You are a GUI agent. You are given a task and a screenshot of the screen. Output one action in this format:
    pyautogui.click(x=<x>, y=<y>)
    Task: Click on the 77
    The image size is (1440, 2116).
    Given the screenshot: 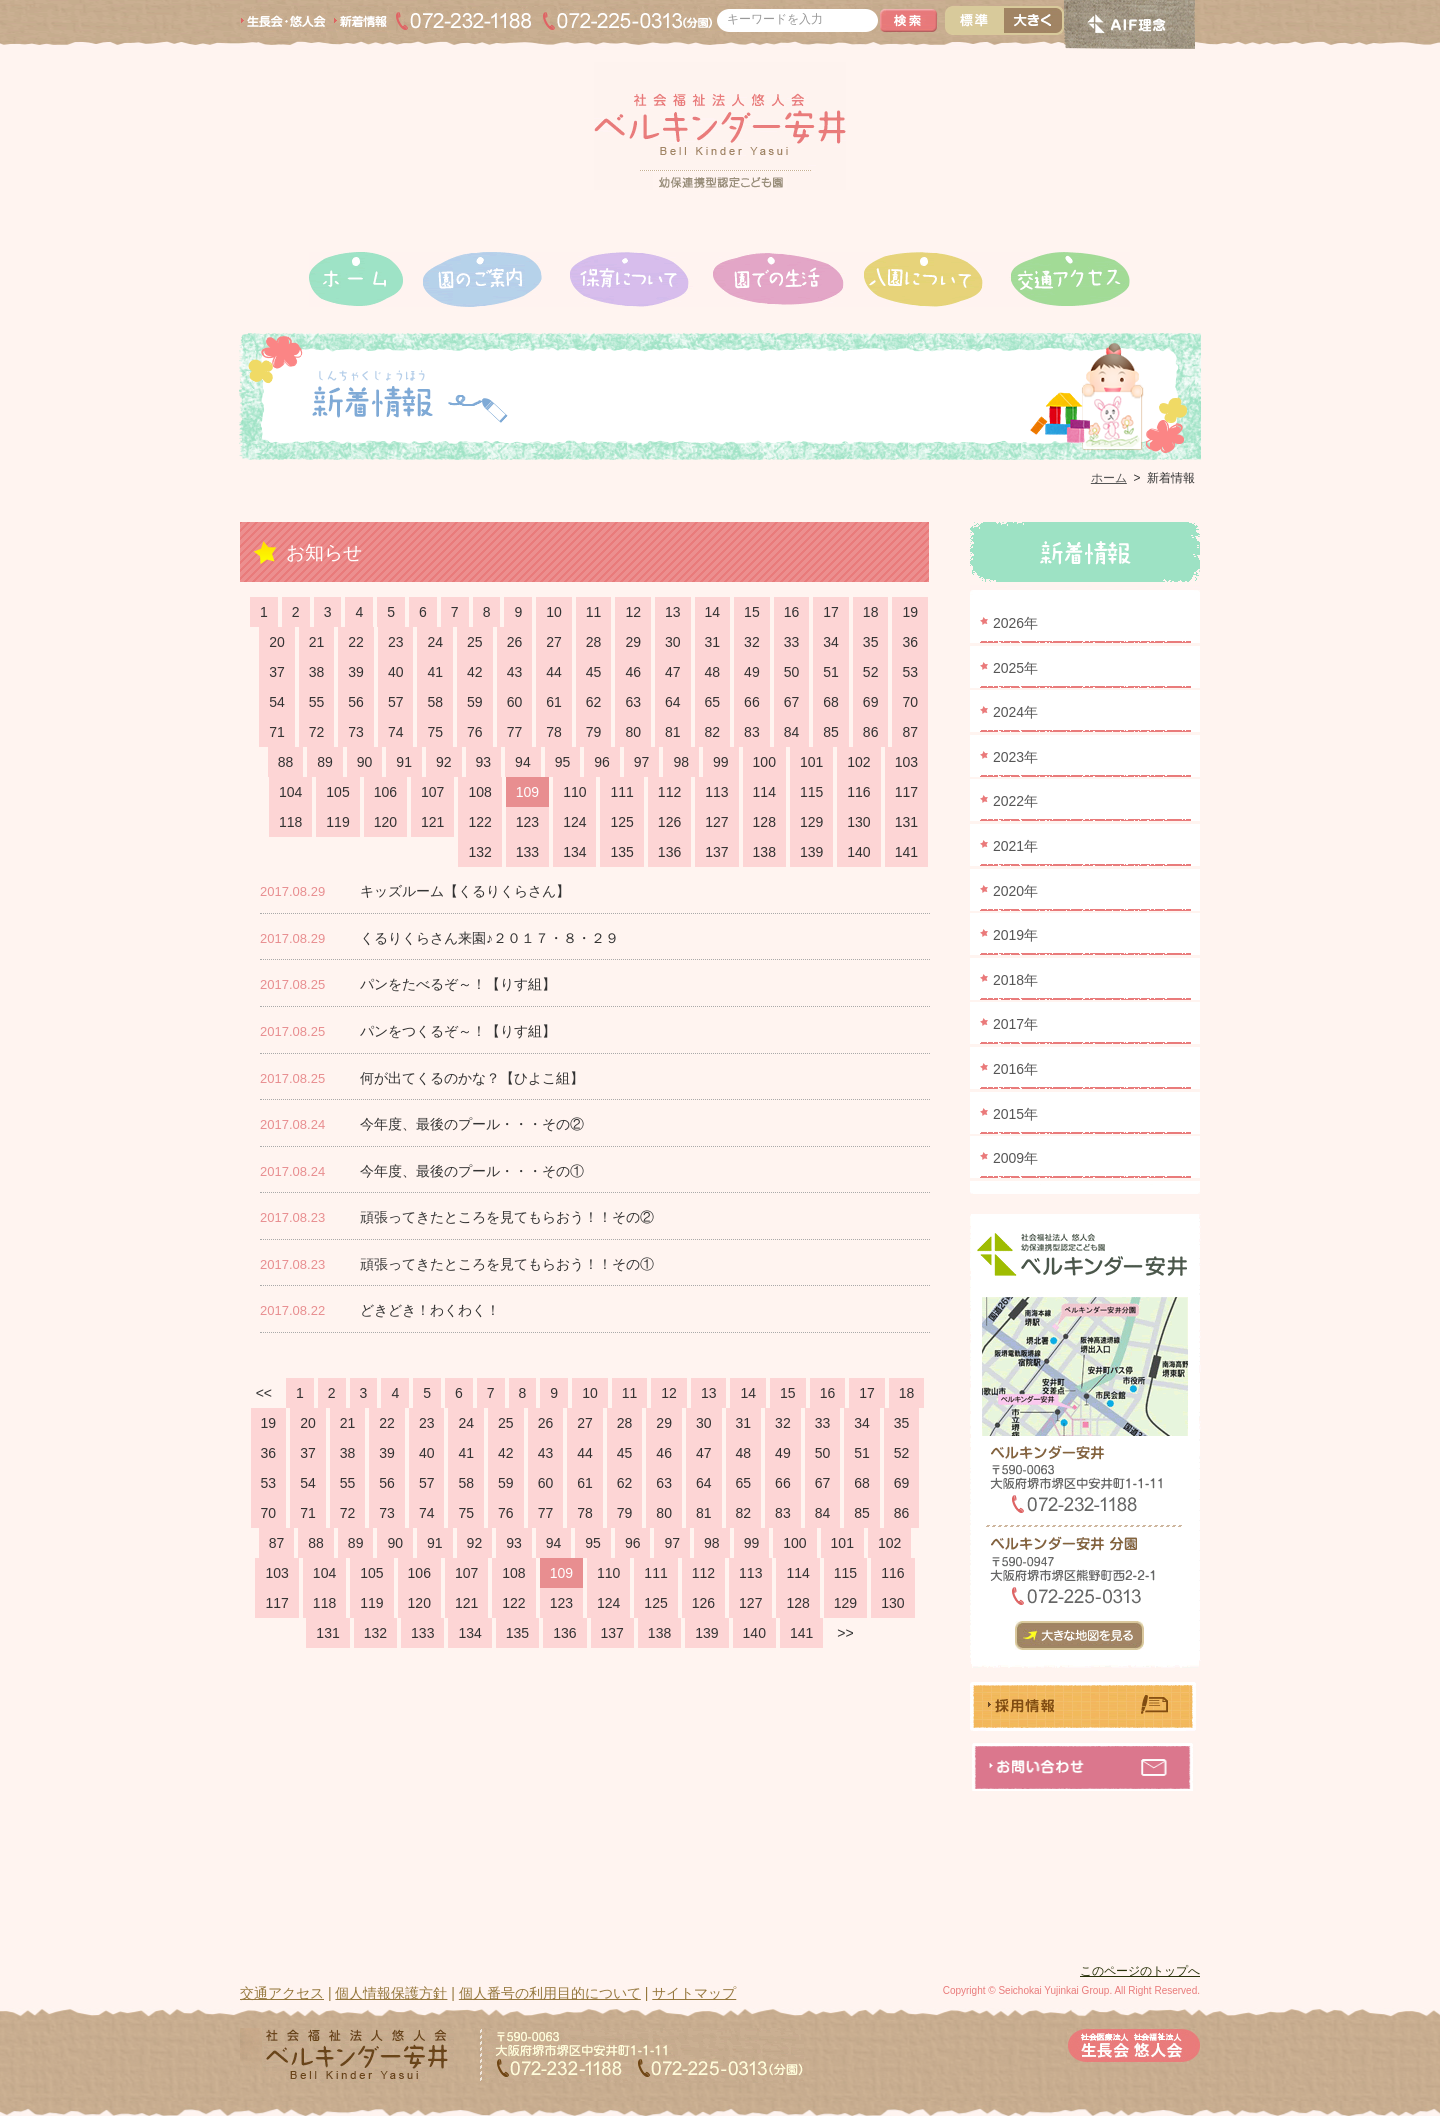 What is the action you would take?
    pyautogui.click(x=515, y=732)
    